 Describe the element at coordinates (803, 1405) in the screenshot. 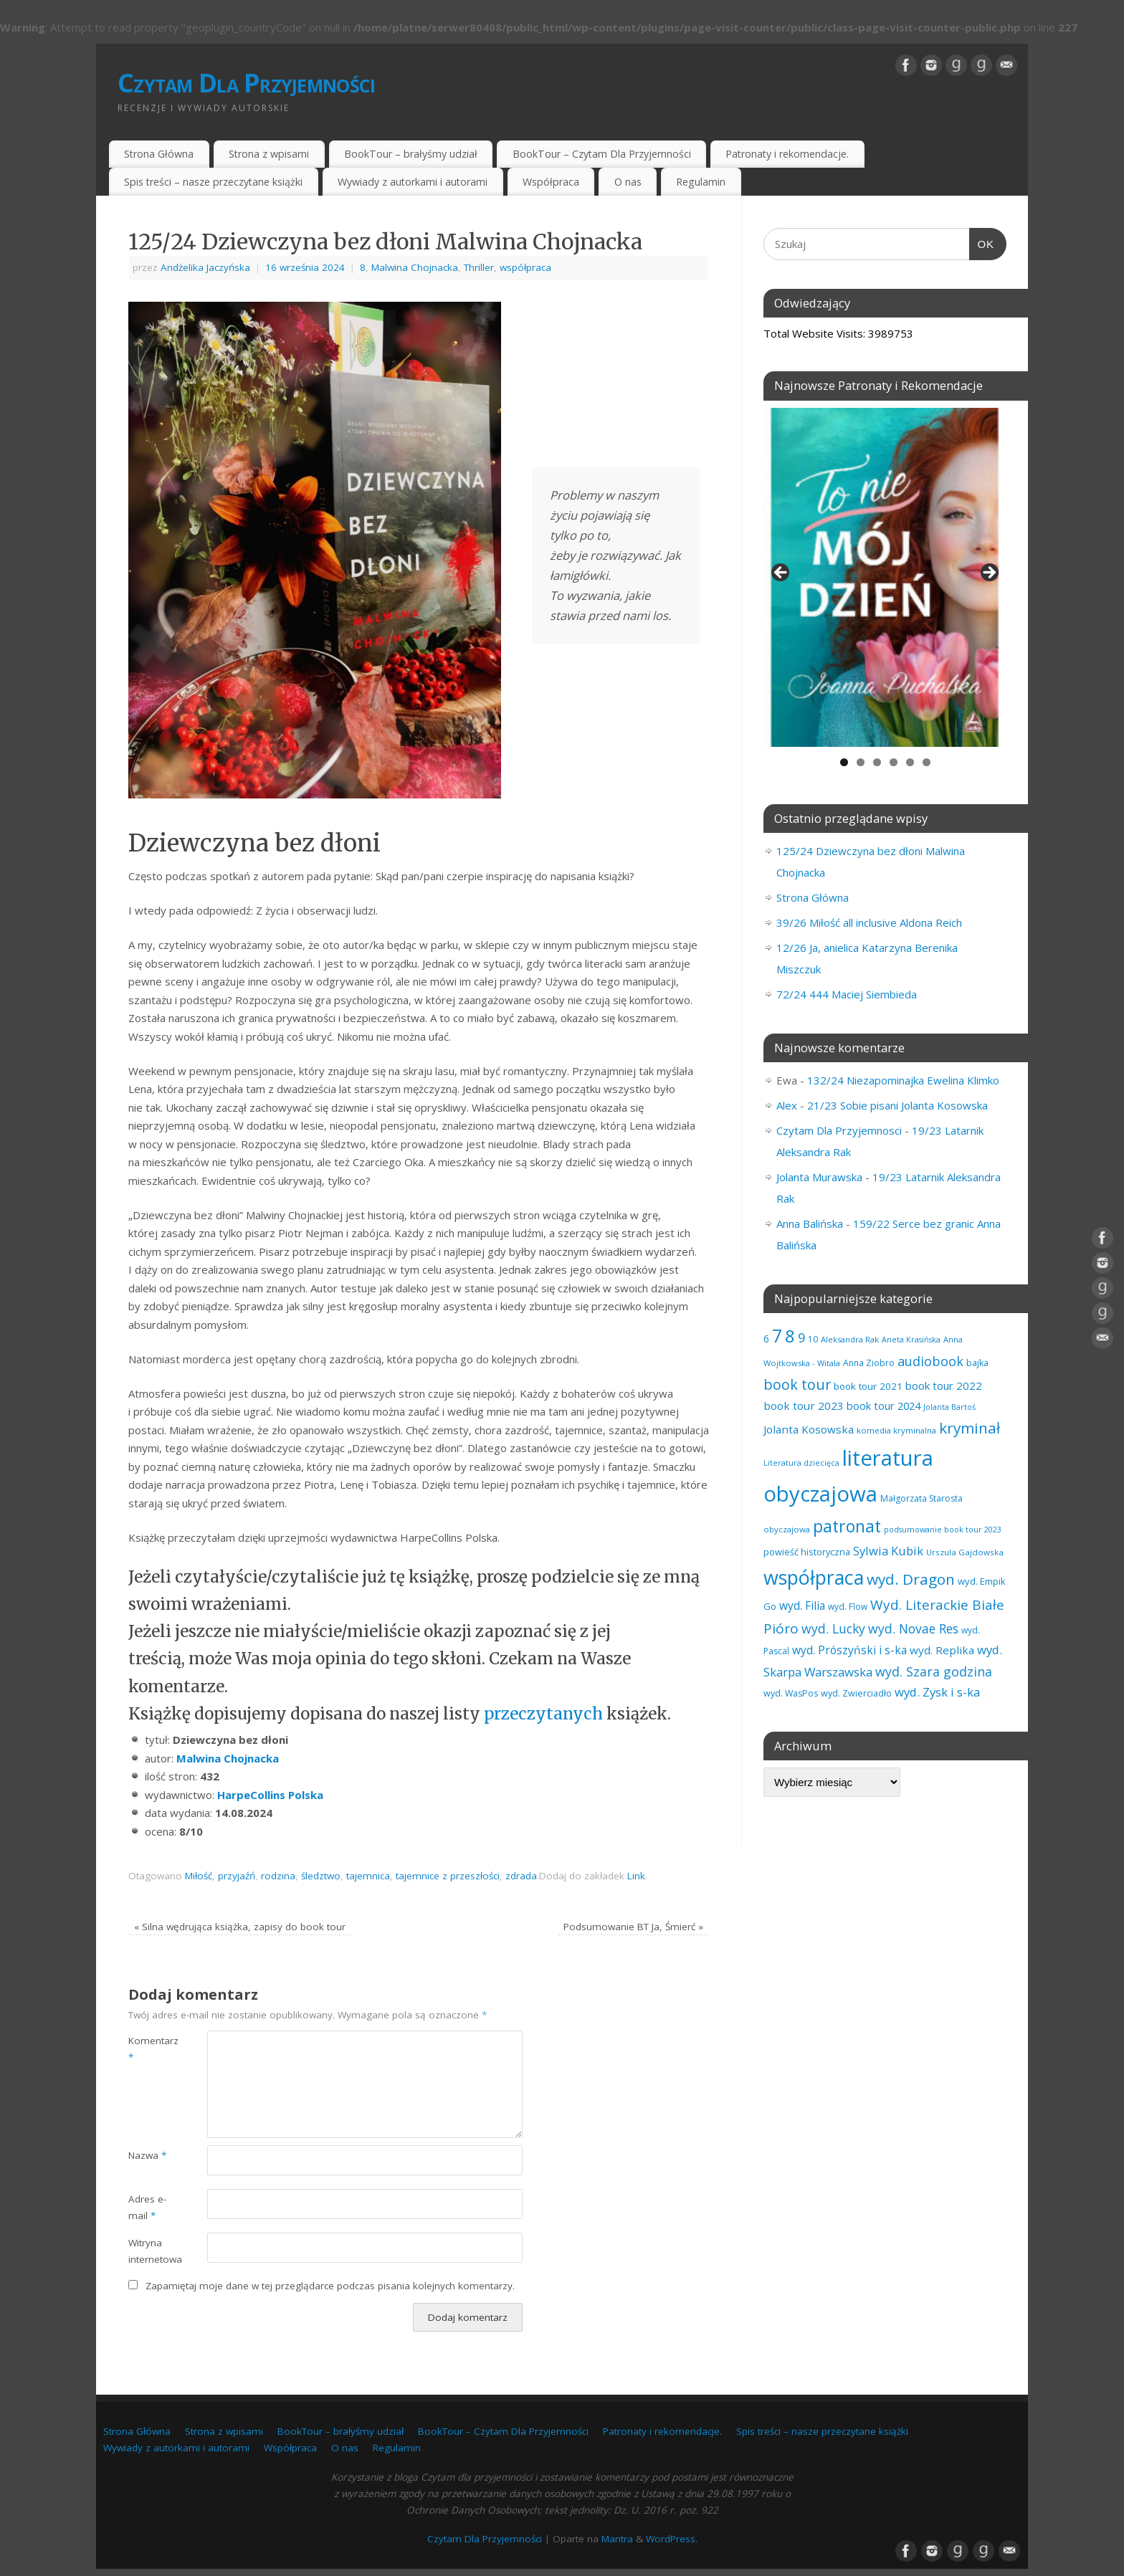

I see `book tour 2023 [book tour 2023 (102 elementy)]` at that location.